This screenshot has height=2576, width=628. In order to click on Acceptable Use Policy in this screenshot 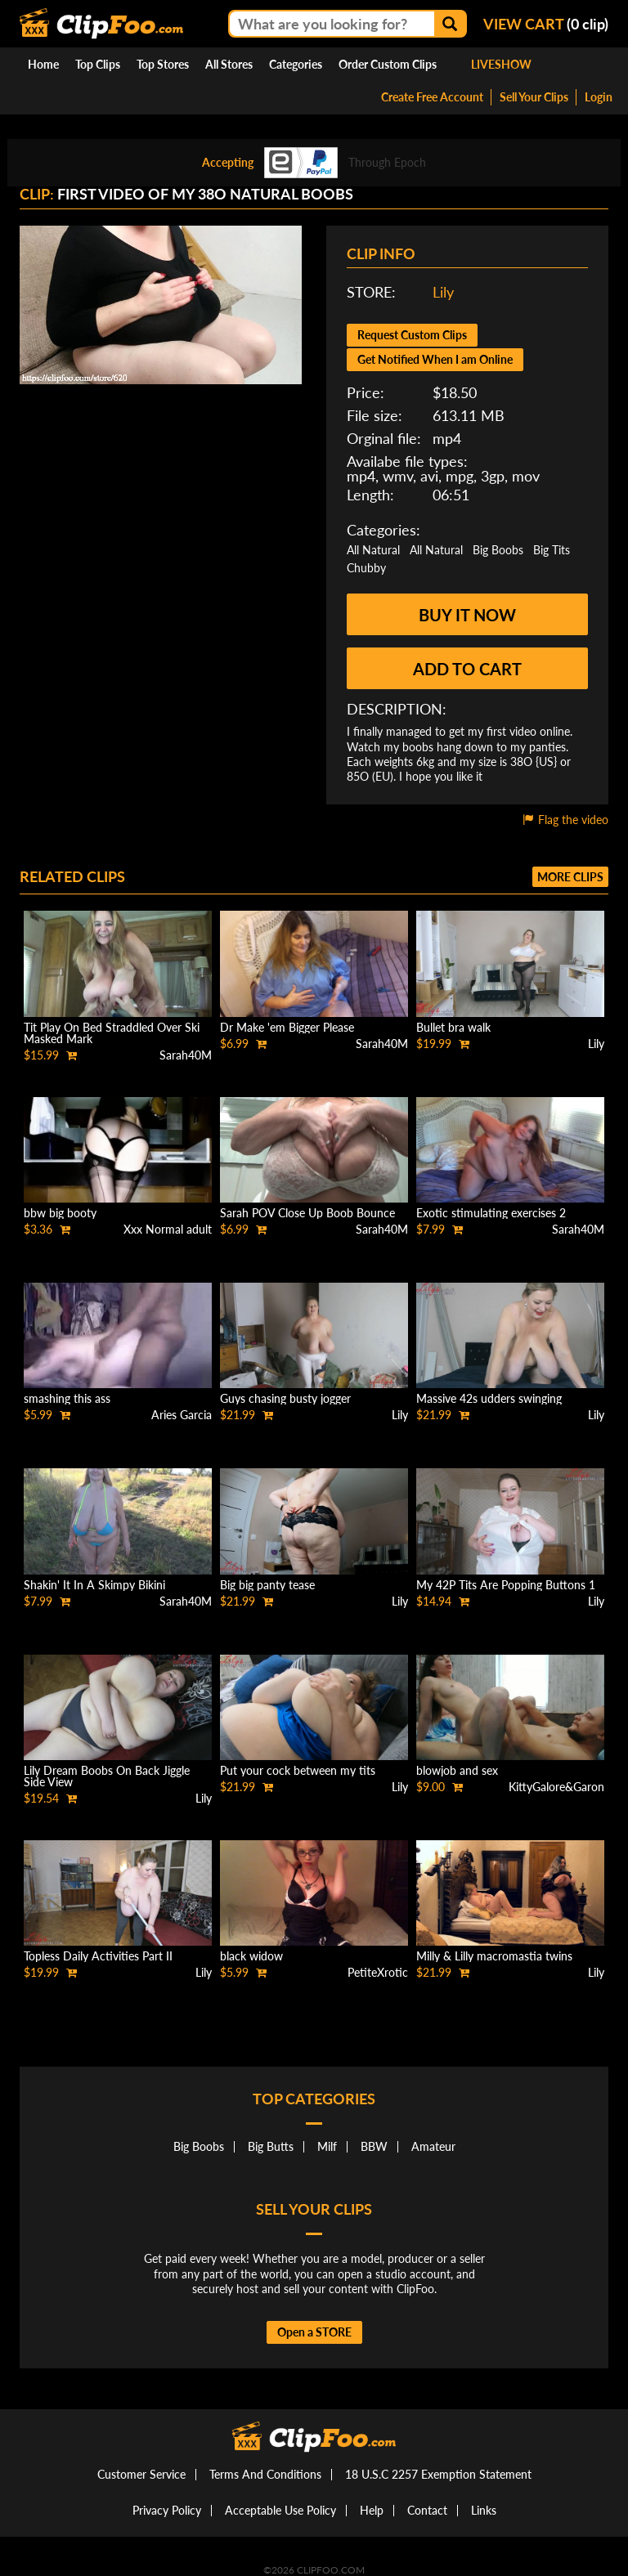, I will do `click(280, 2510)`.